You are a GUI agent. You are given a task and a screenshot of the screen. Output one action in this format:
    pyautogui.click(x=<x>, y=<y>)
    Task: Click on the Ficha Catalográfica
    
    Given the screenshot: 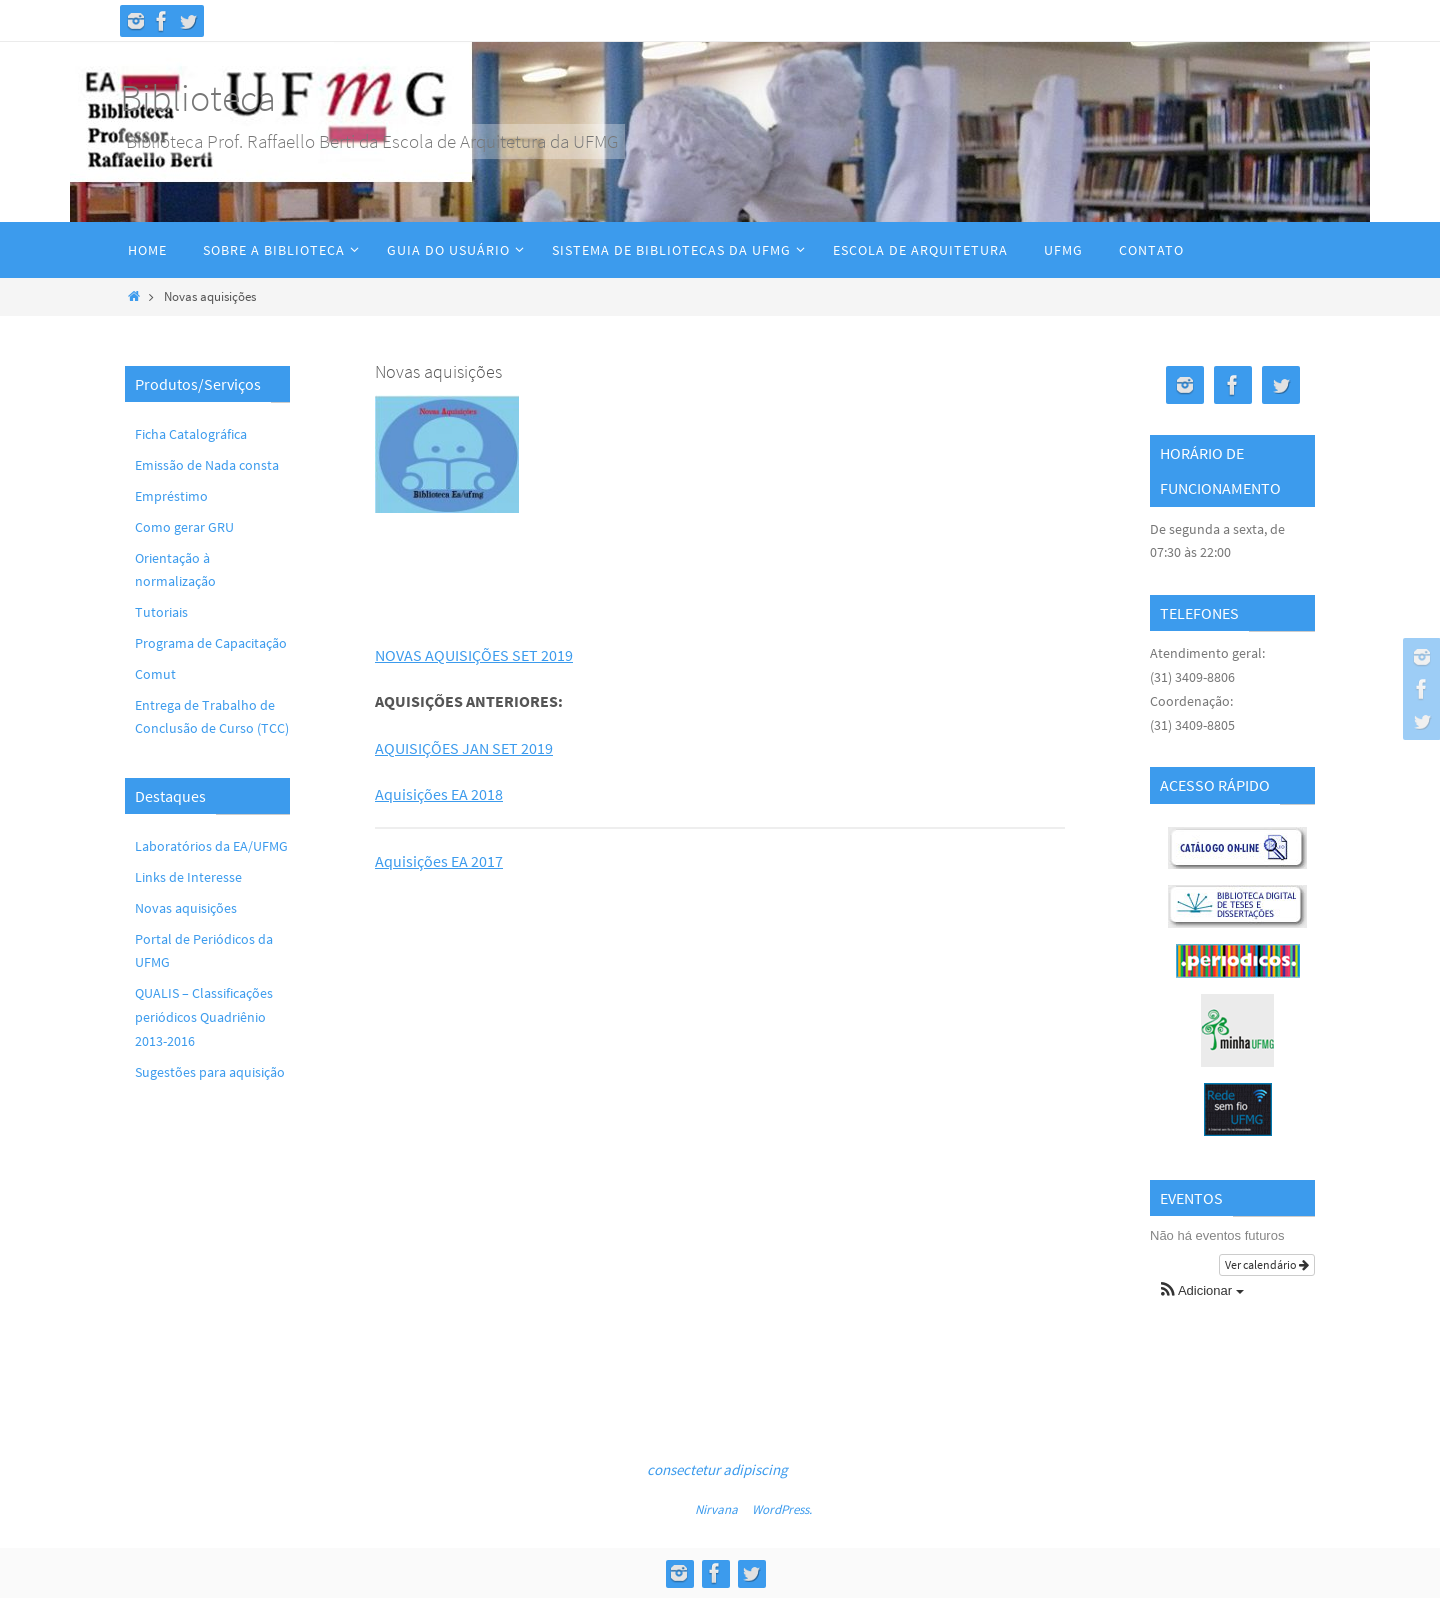 What is the action you would take?
    pyautogui.click(x=191, y=434)
    